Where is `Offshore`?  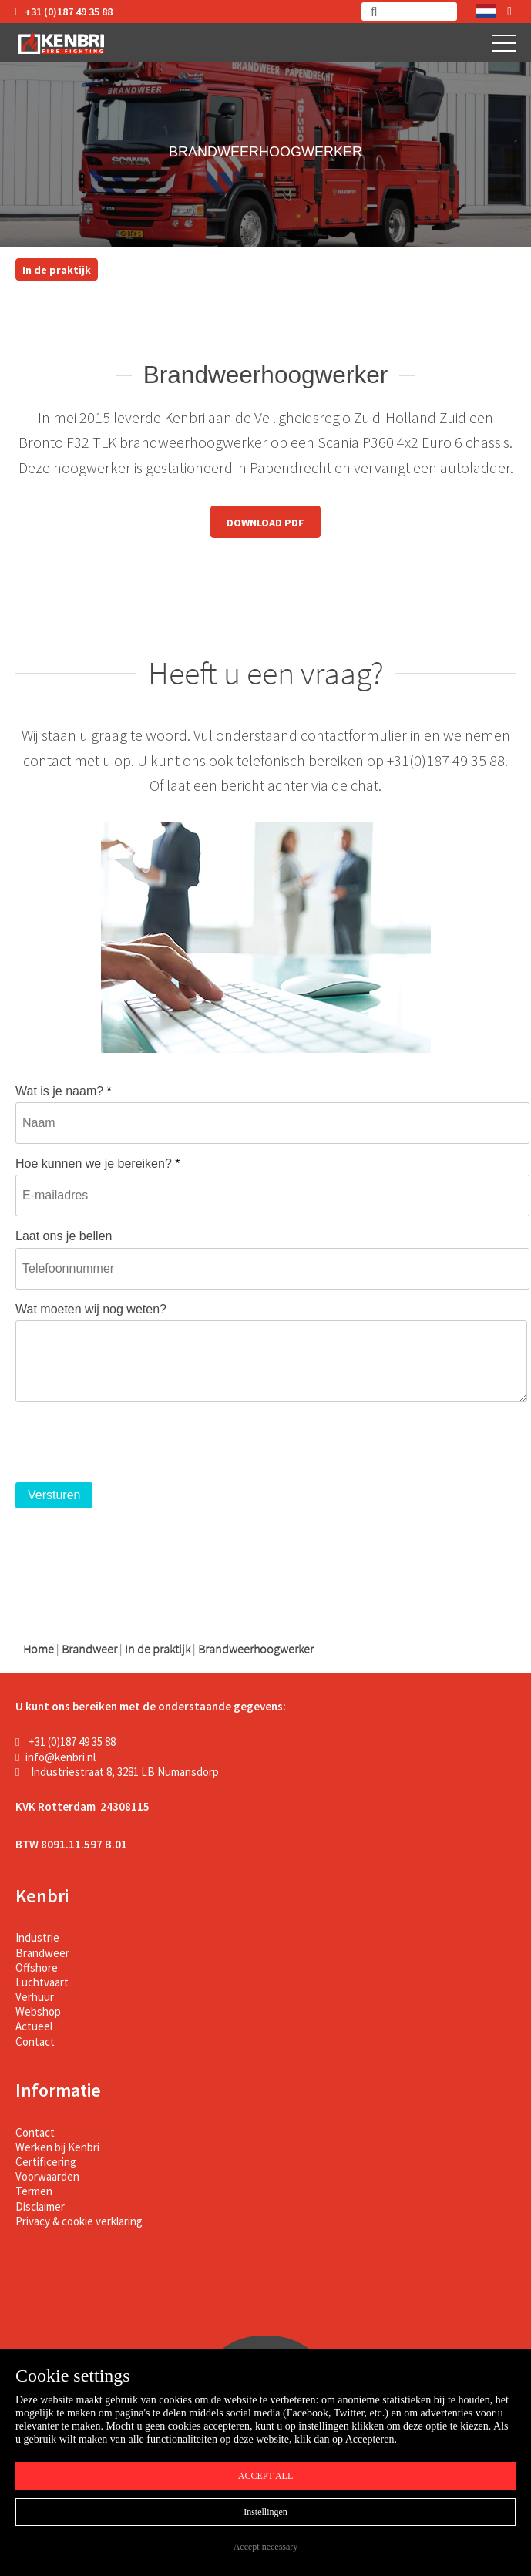 Offshore is located at coordinates (36, 1967).